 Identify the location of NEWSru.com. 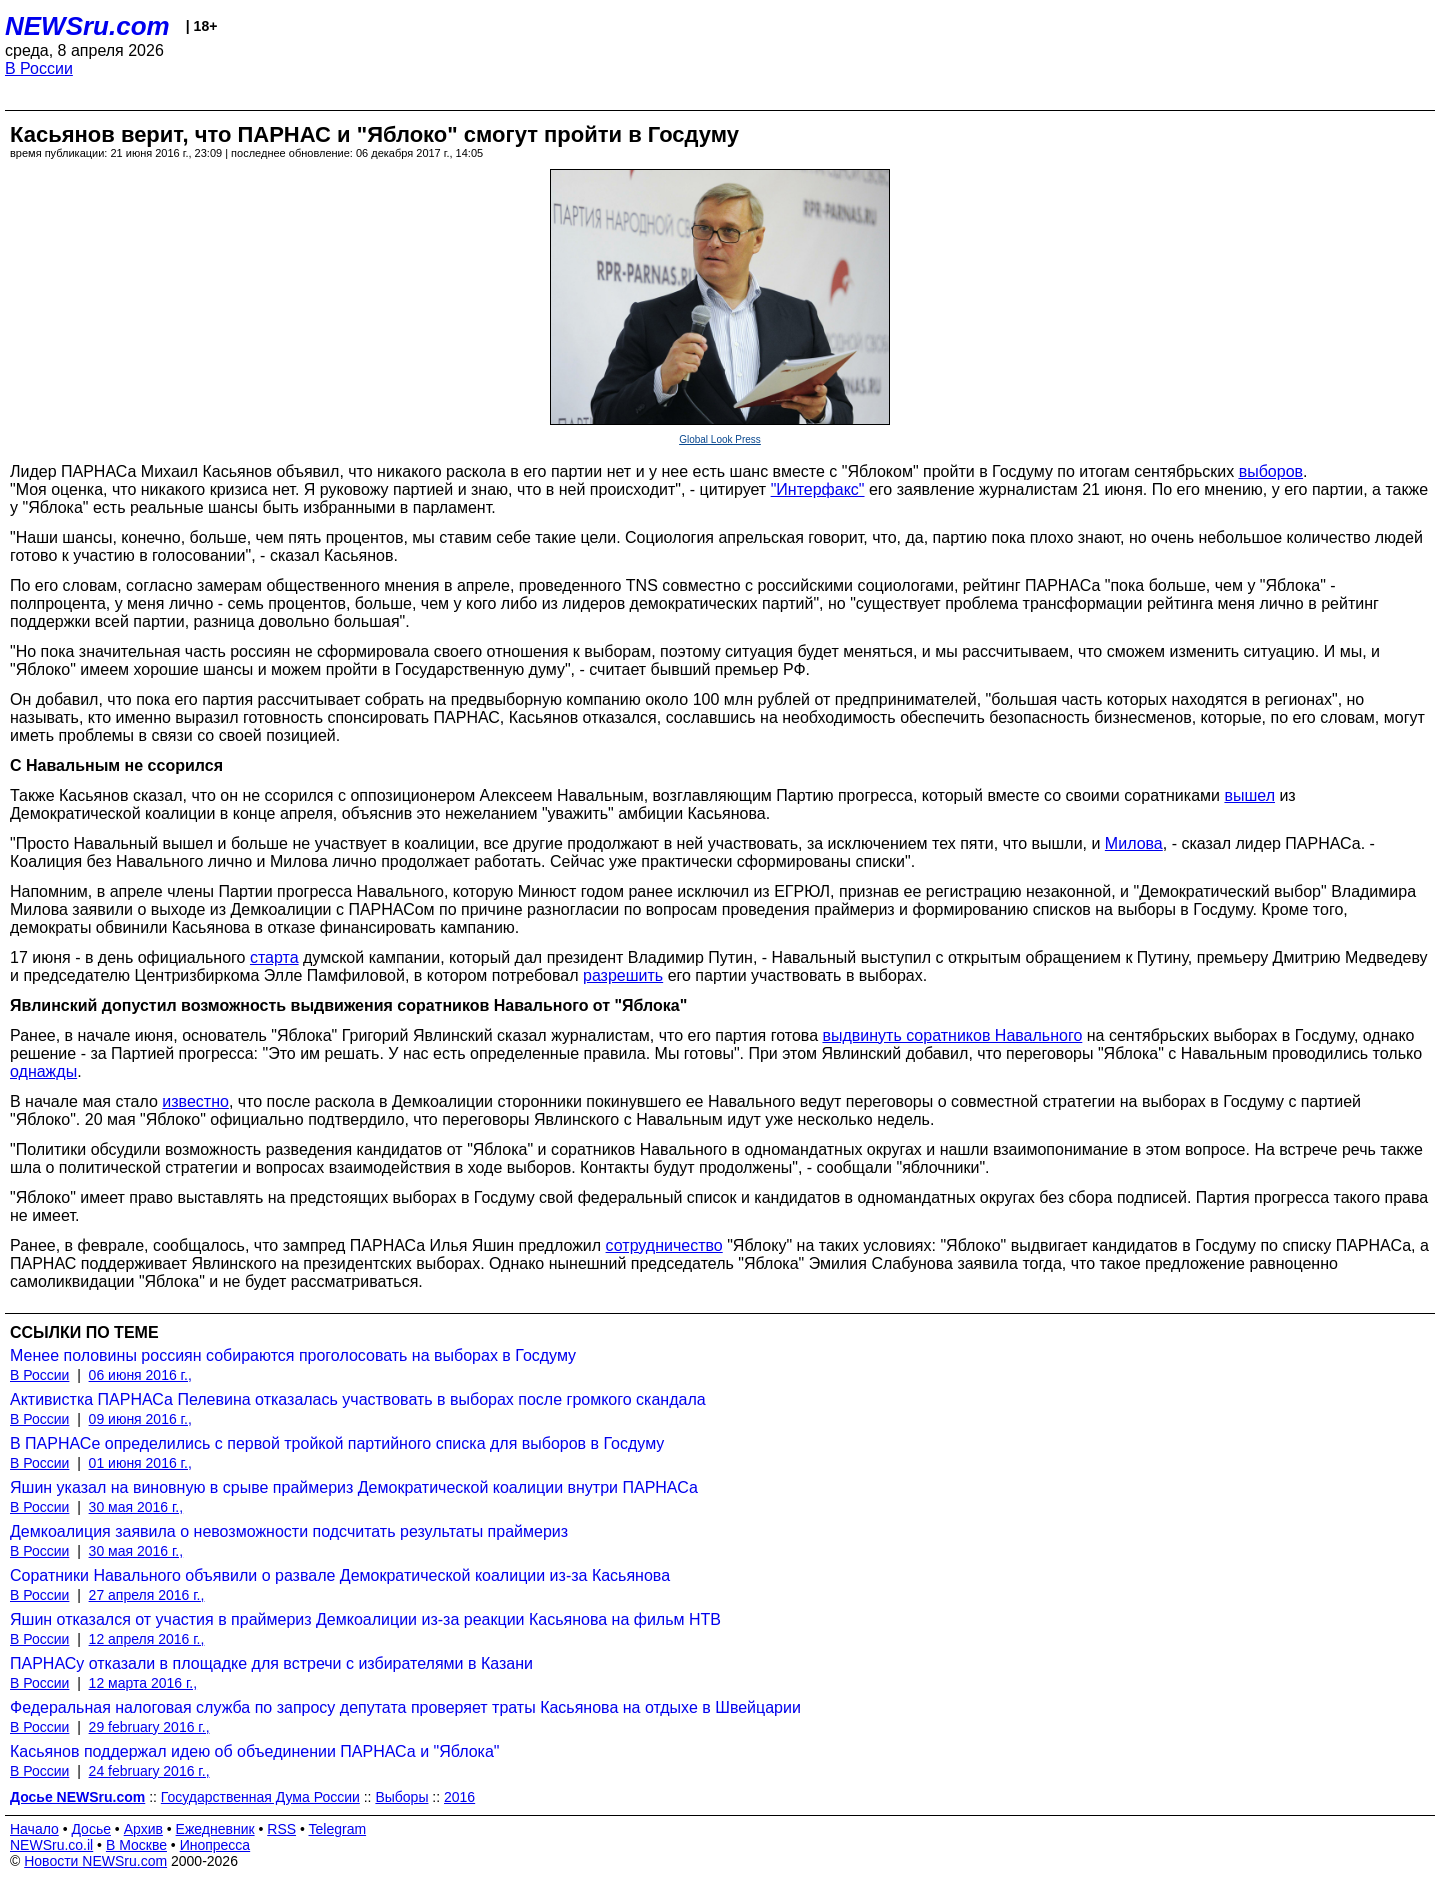
(87, 26).